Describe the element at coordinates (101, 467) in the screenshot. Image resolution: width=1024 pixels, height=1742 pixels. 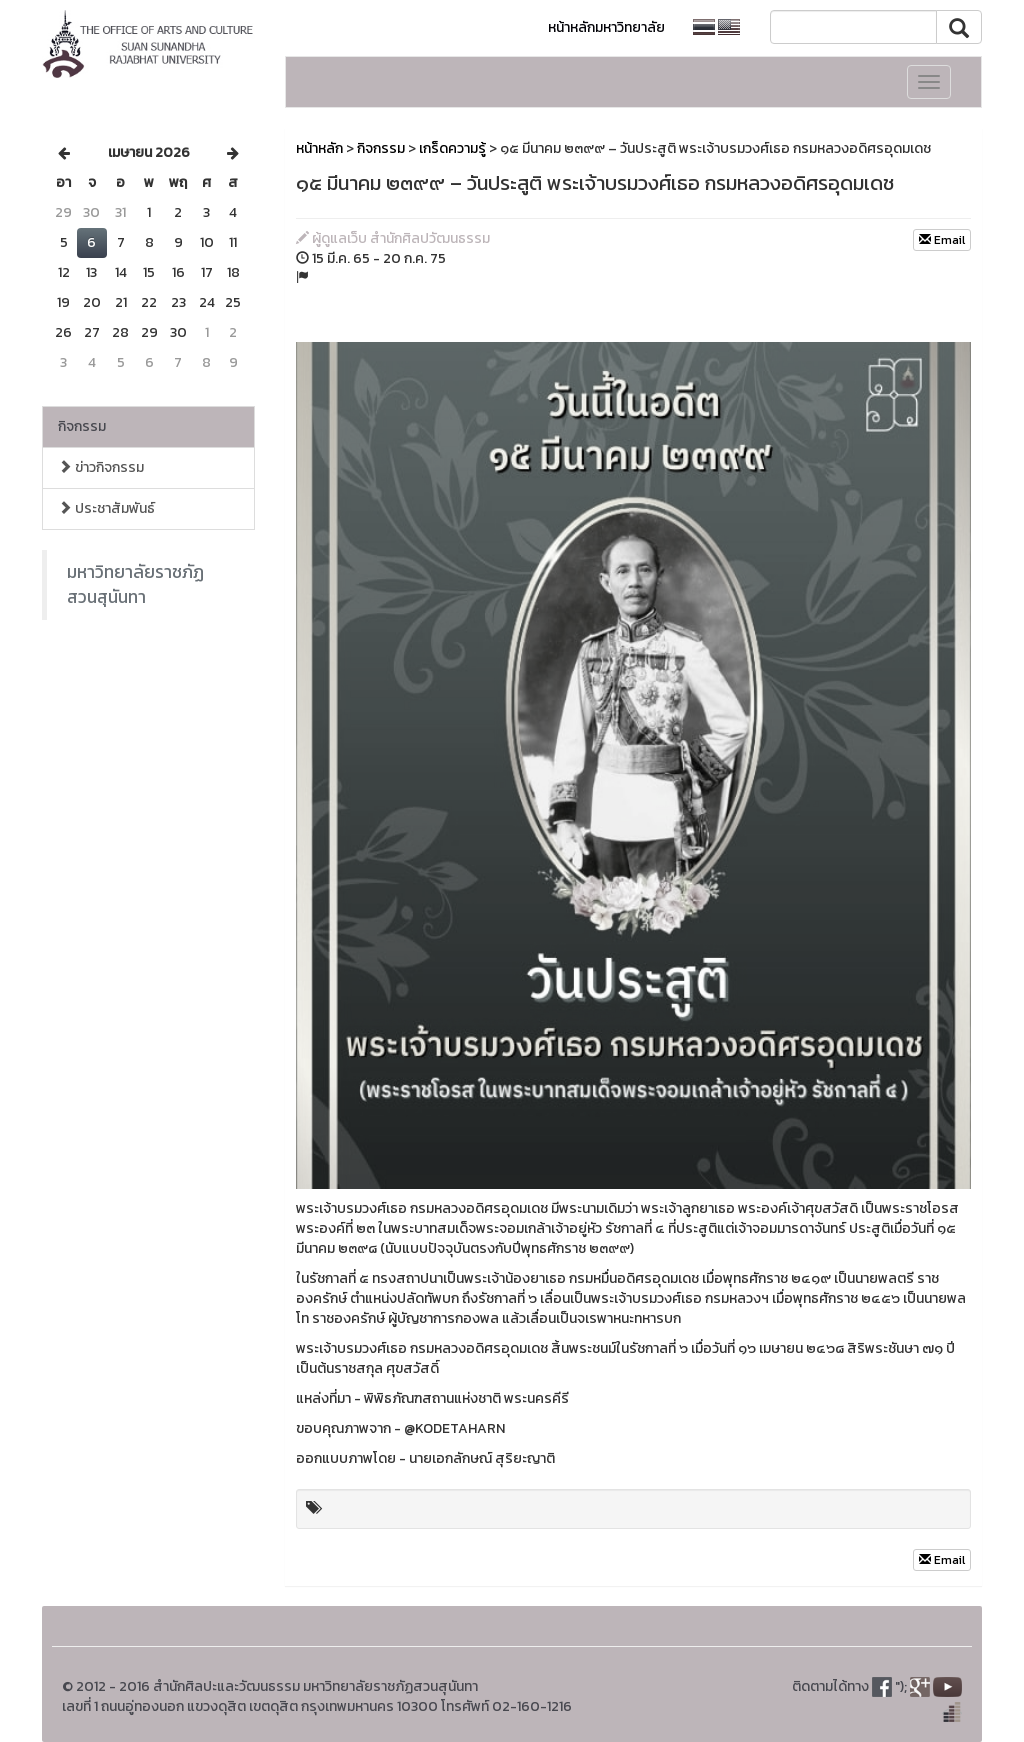
I see `ข่าวกิจกรรม` at that location.